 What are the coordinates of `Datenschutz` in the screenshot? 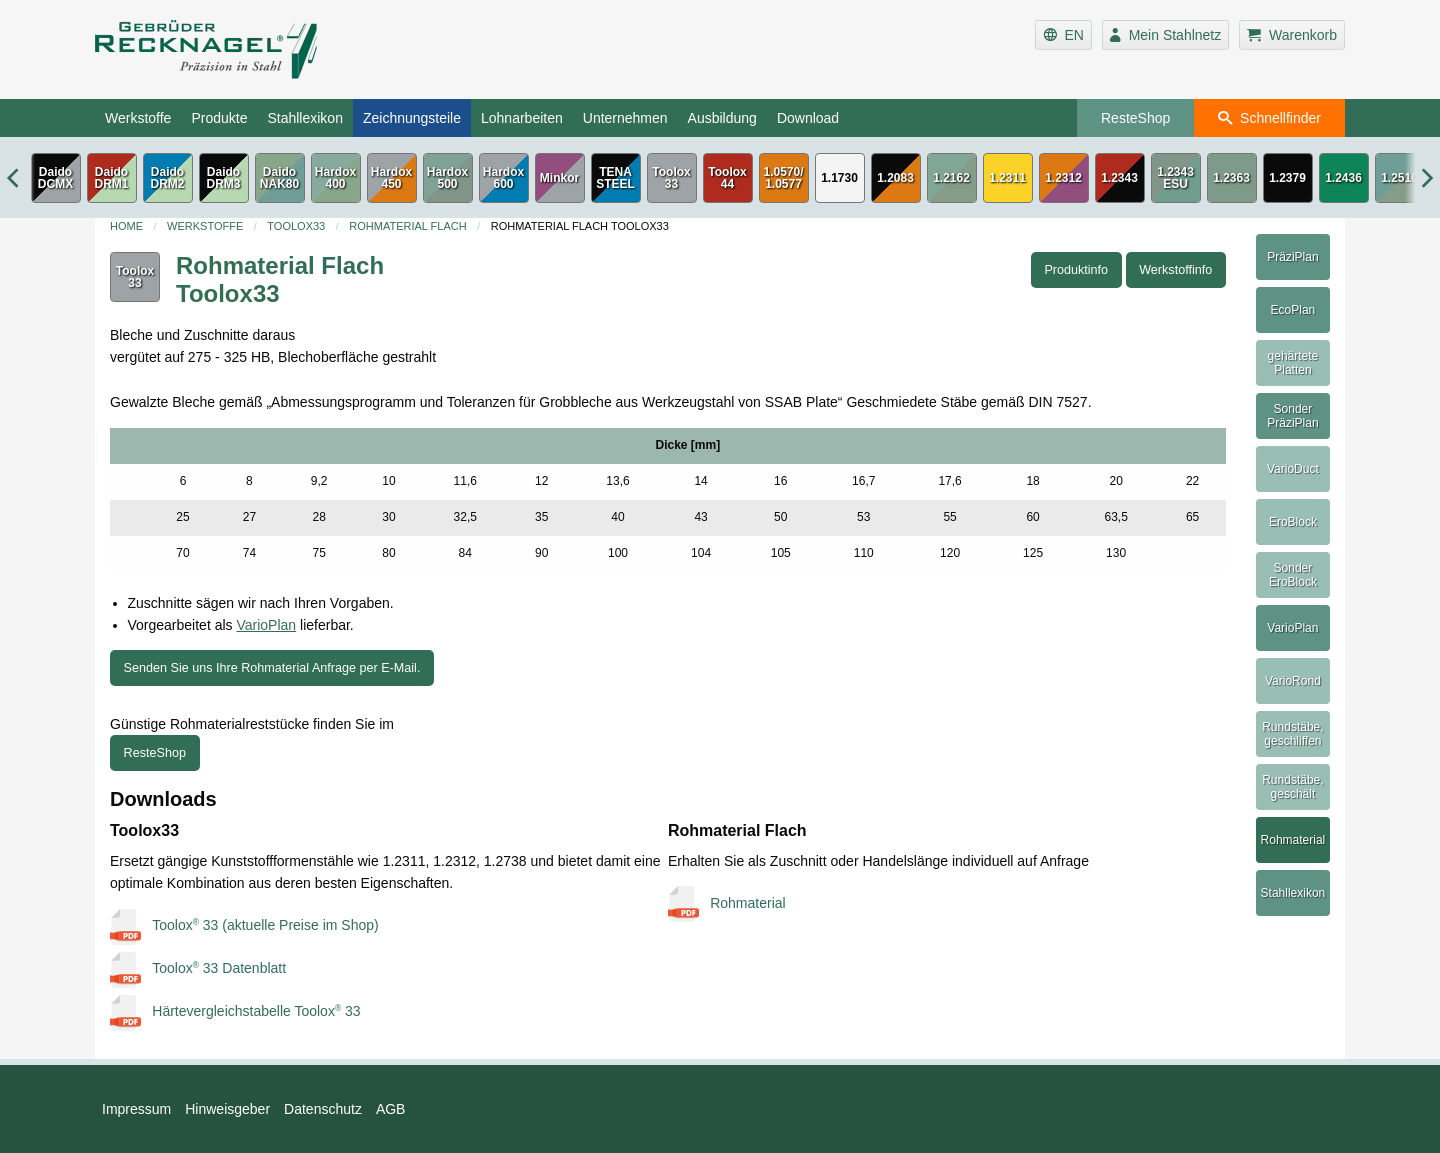 It's located at (323, 1109).